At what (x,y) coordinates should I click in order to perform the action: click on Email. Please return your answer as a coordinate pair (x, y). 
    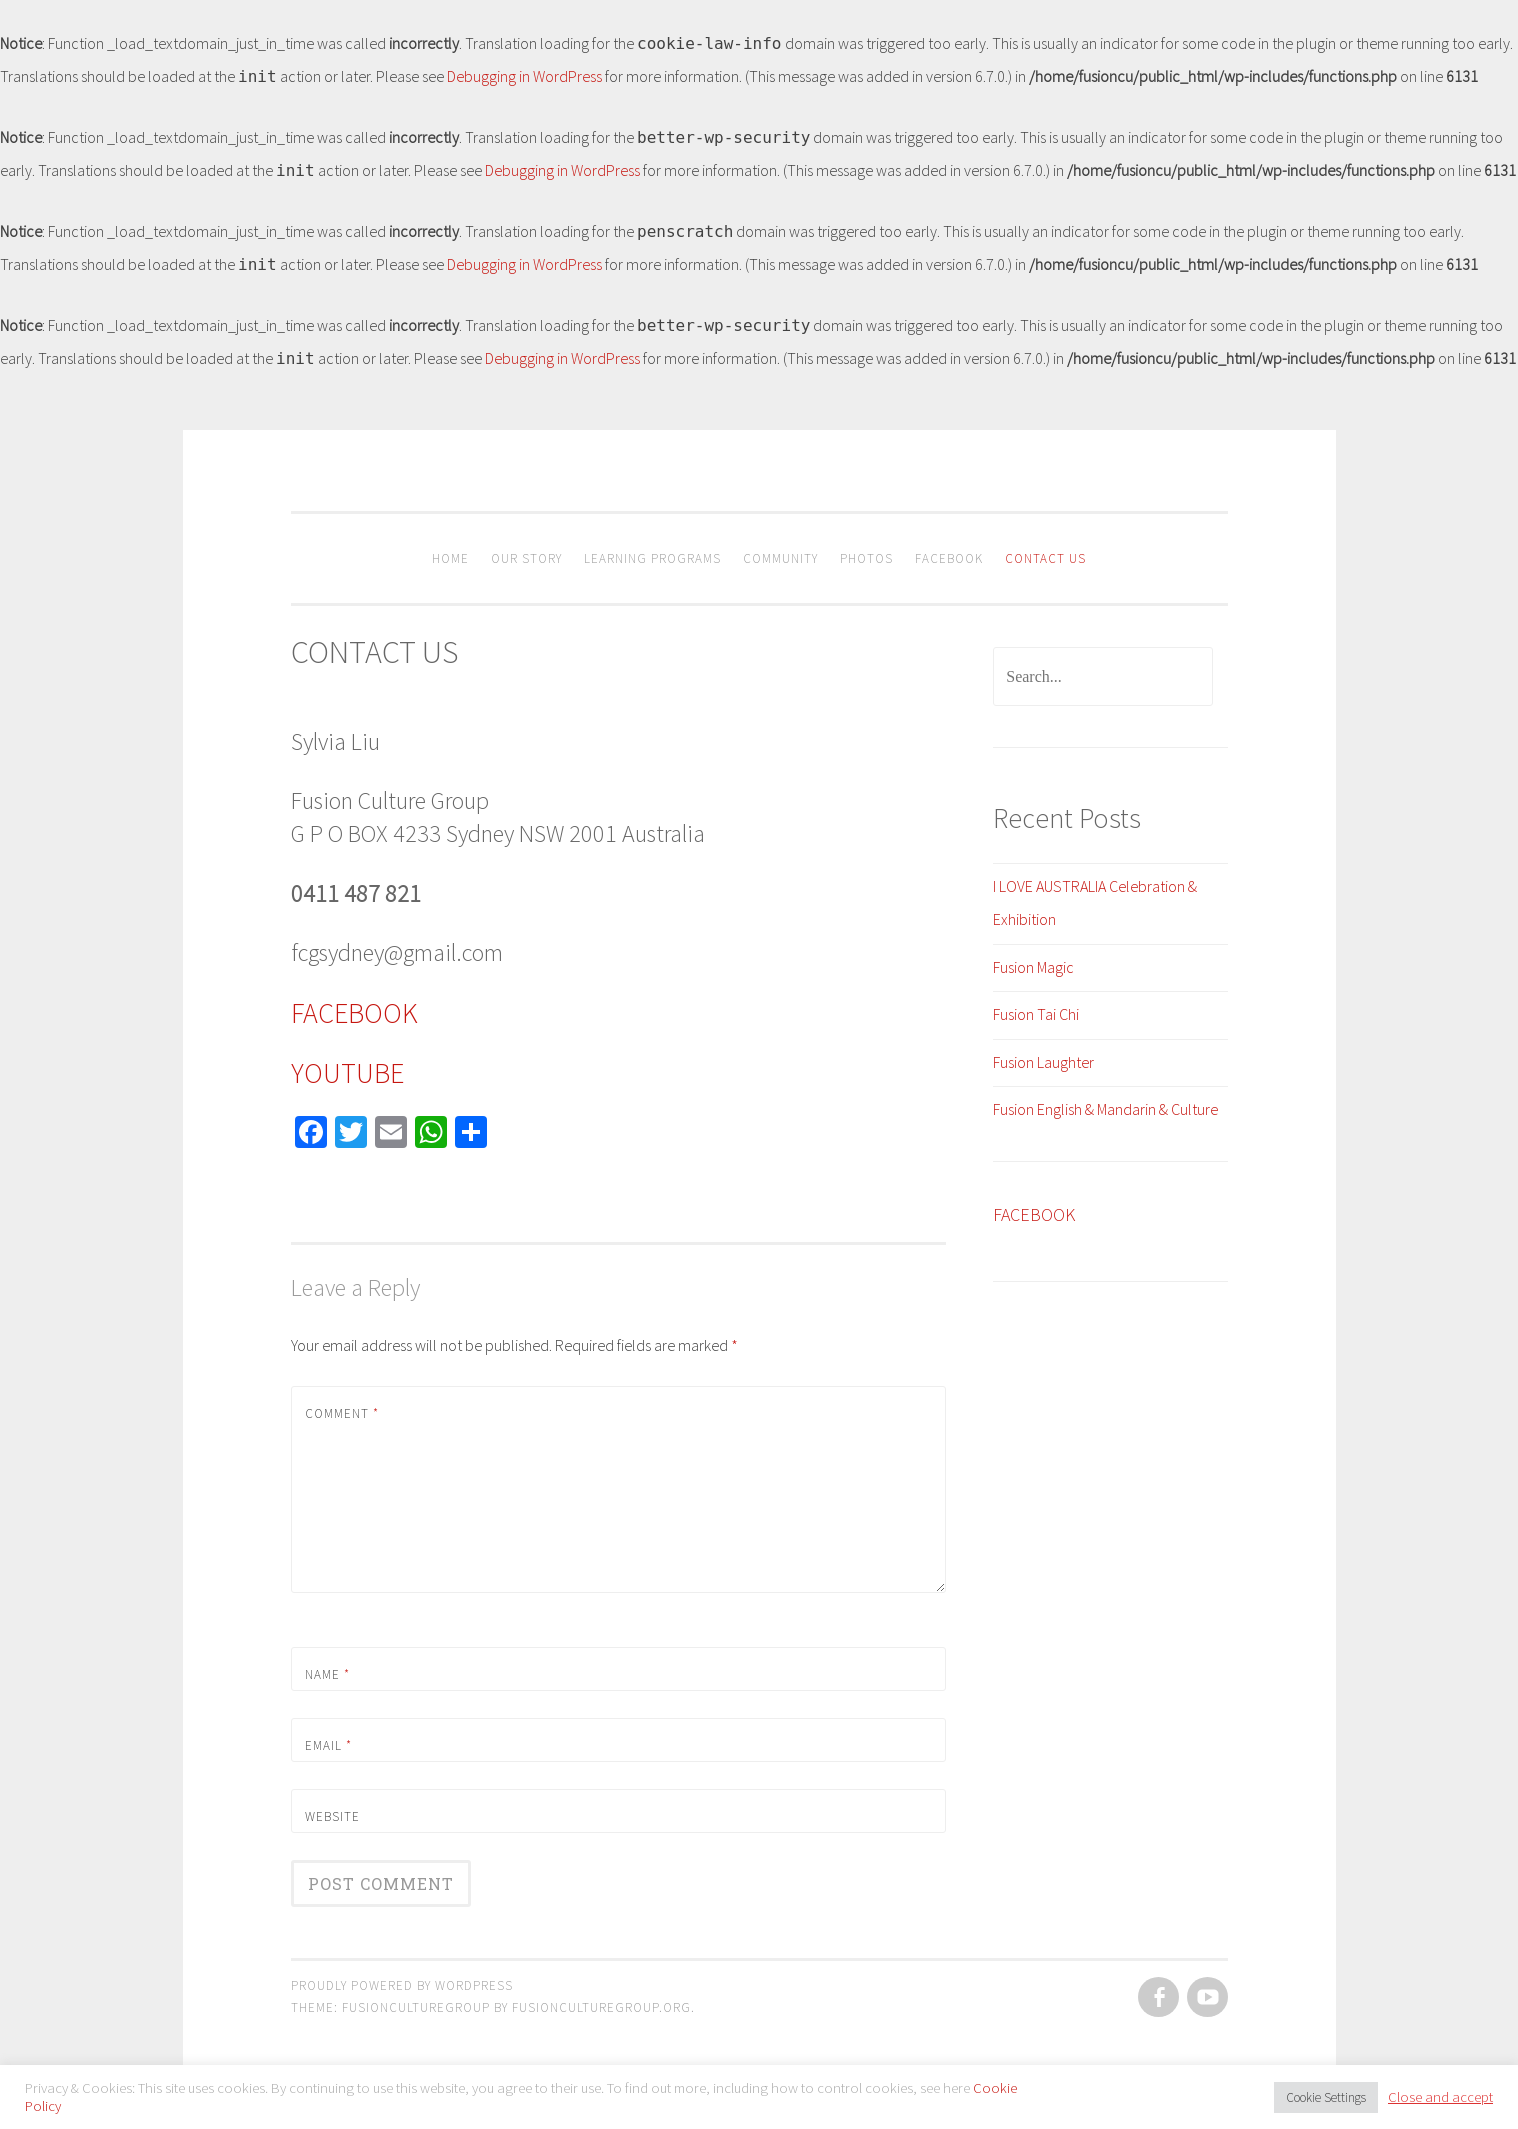
    Looking at the image, I should click on (328, 1745).